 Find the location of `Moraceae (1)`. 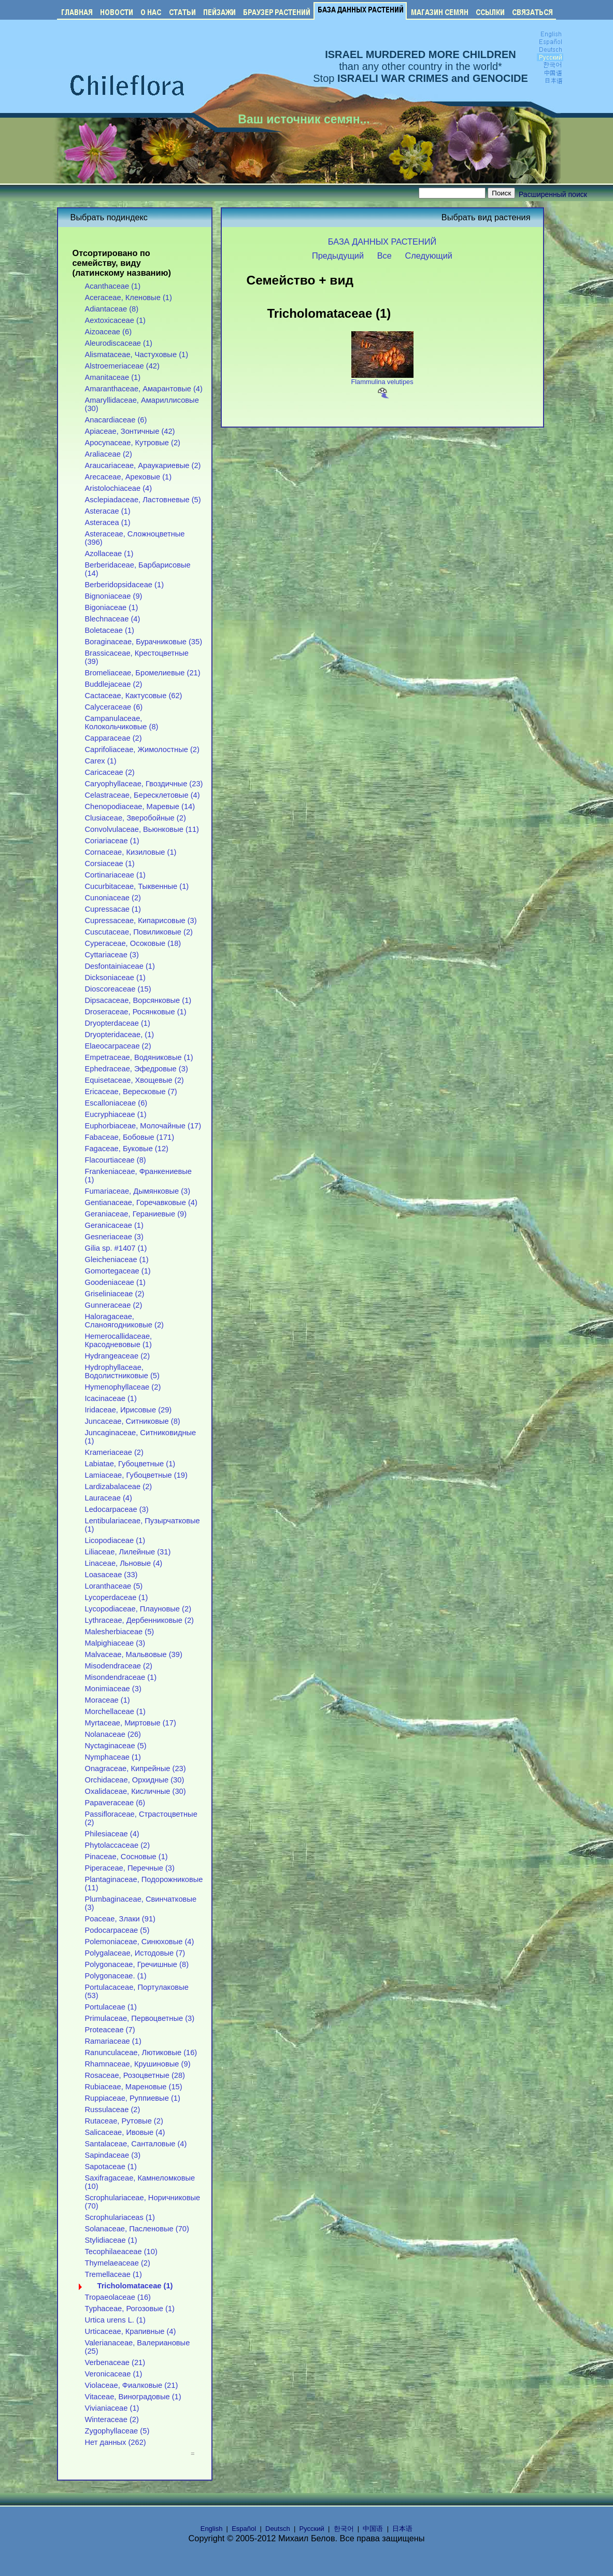

Moraceae (1) is located at coordinates (107, 1700).